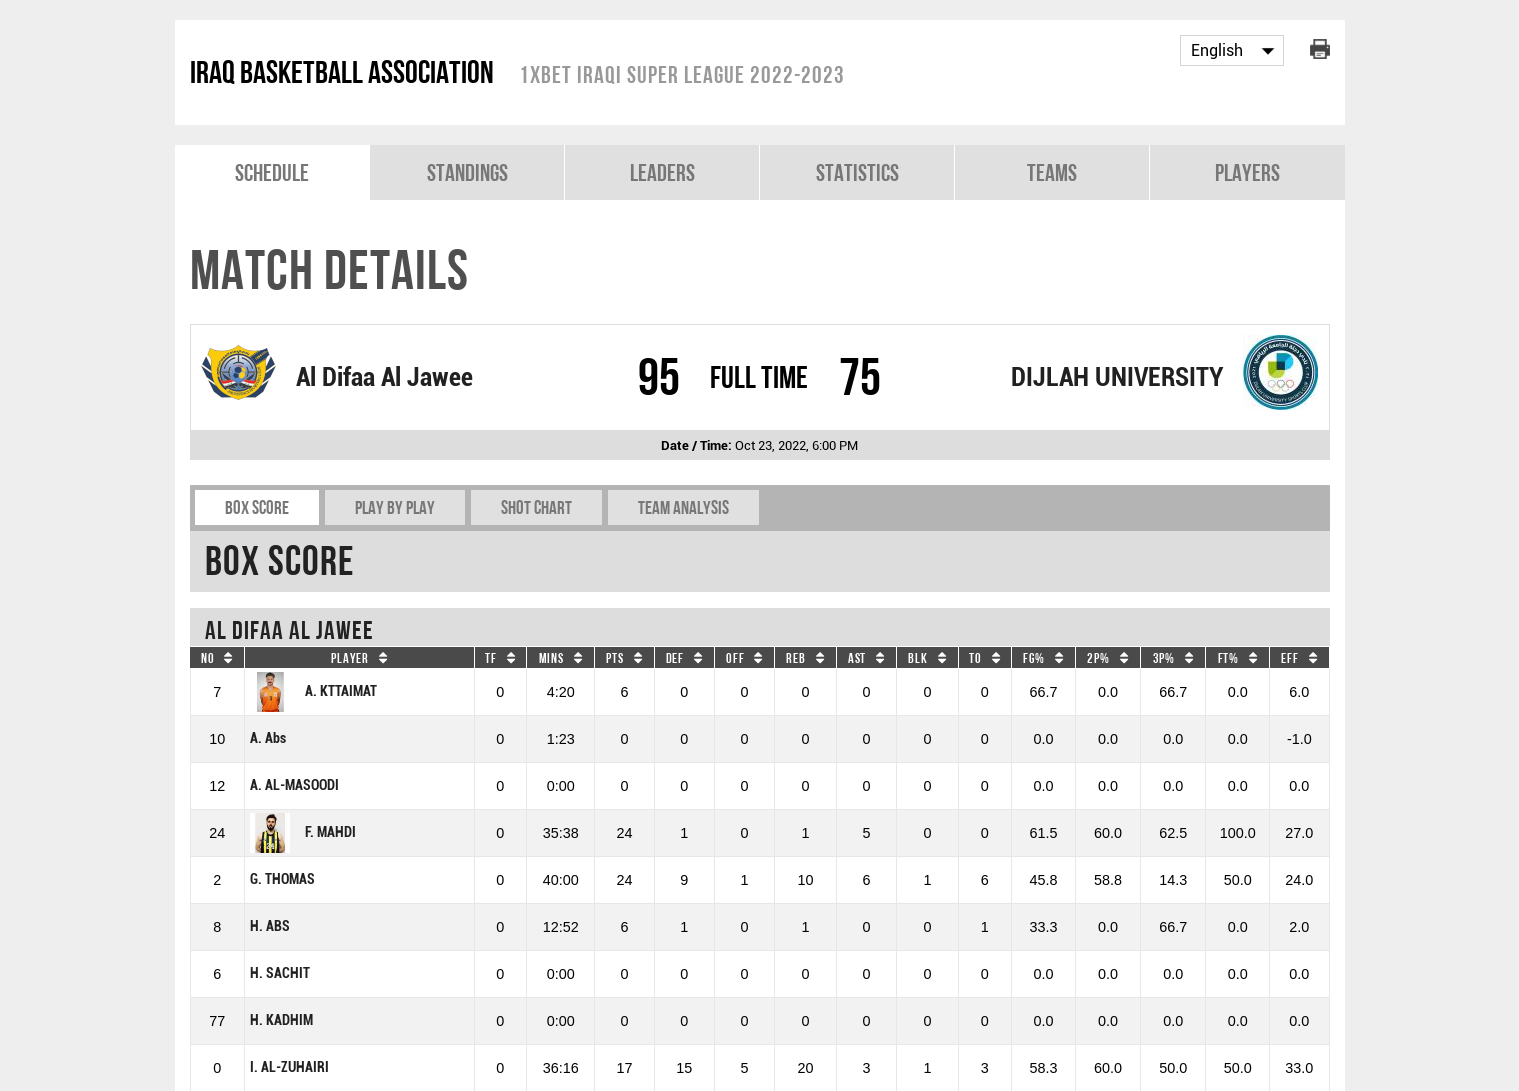  Describe the element at coordinates (384, 377) in the screenshot. I see `Al Difaa Al Jawee` at that location.